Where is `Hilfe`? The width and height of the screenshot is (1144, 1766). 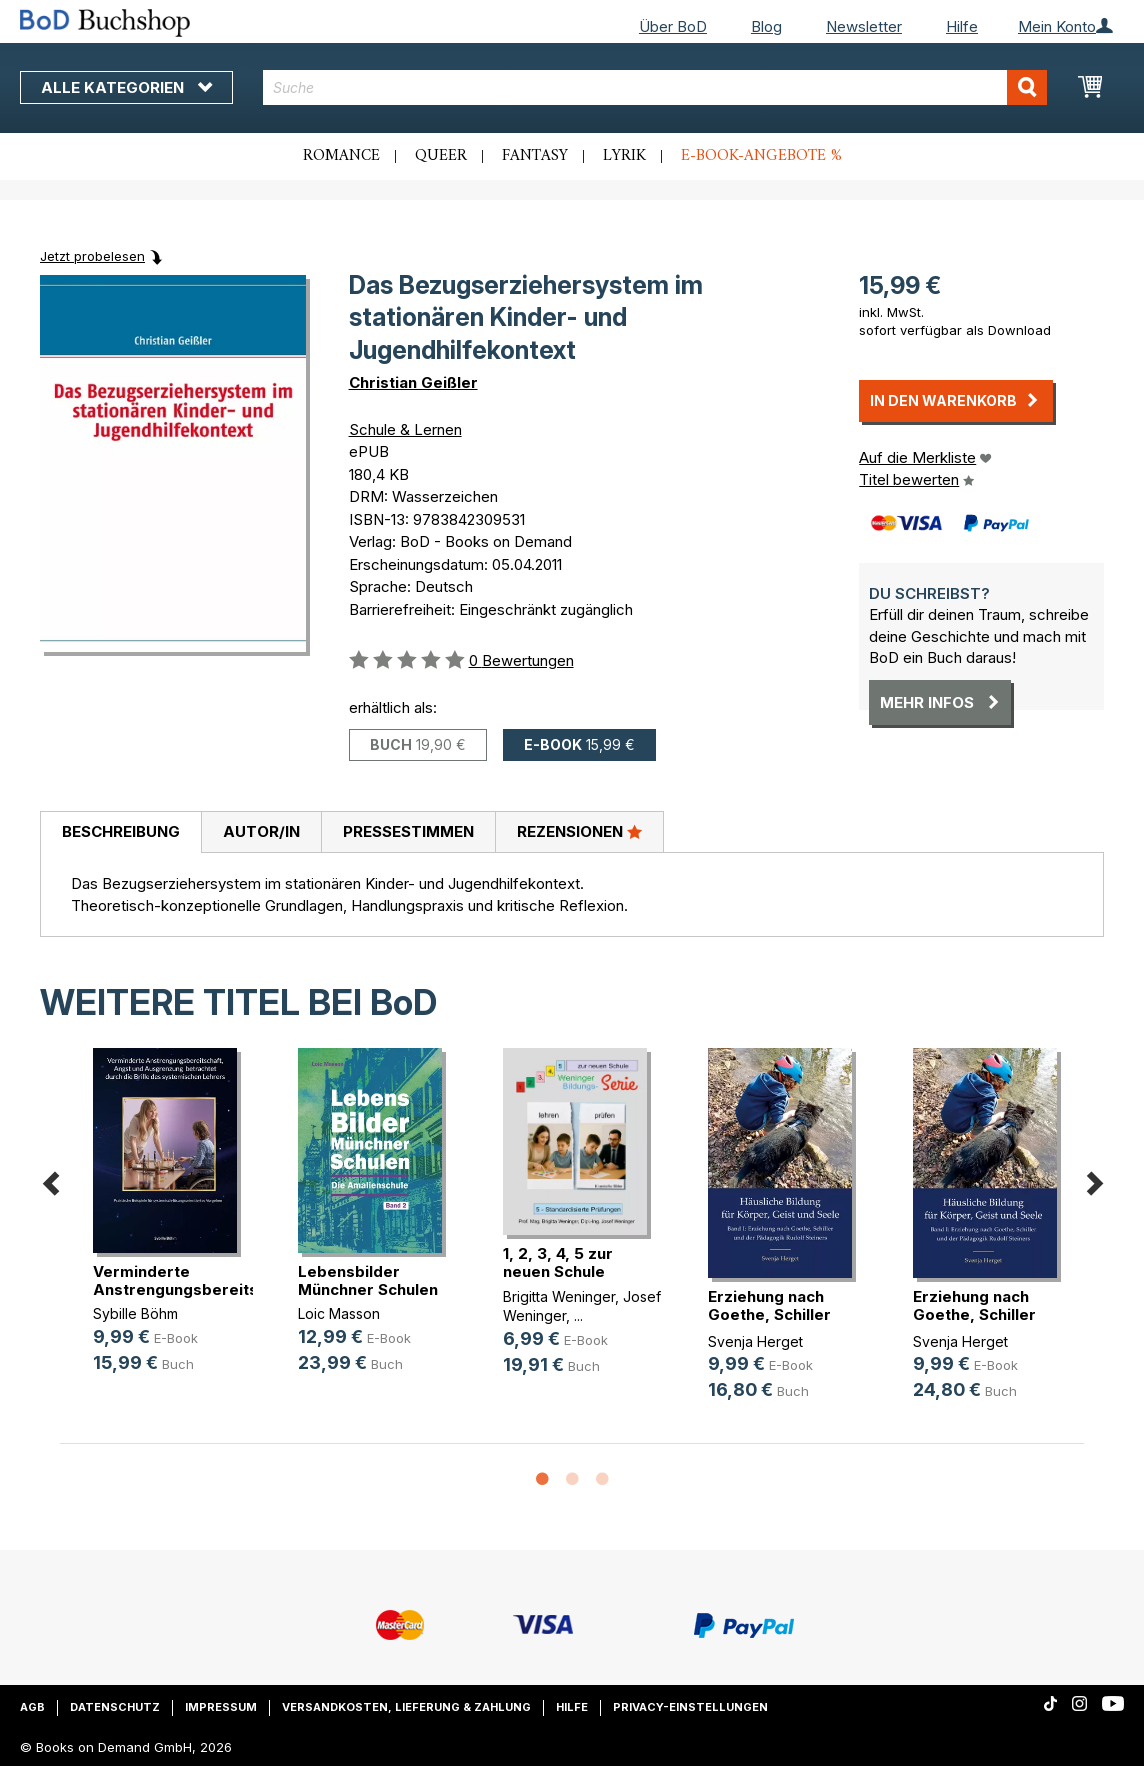 Hilfe is located at coordinates (962, 26).